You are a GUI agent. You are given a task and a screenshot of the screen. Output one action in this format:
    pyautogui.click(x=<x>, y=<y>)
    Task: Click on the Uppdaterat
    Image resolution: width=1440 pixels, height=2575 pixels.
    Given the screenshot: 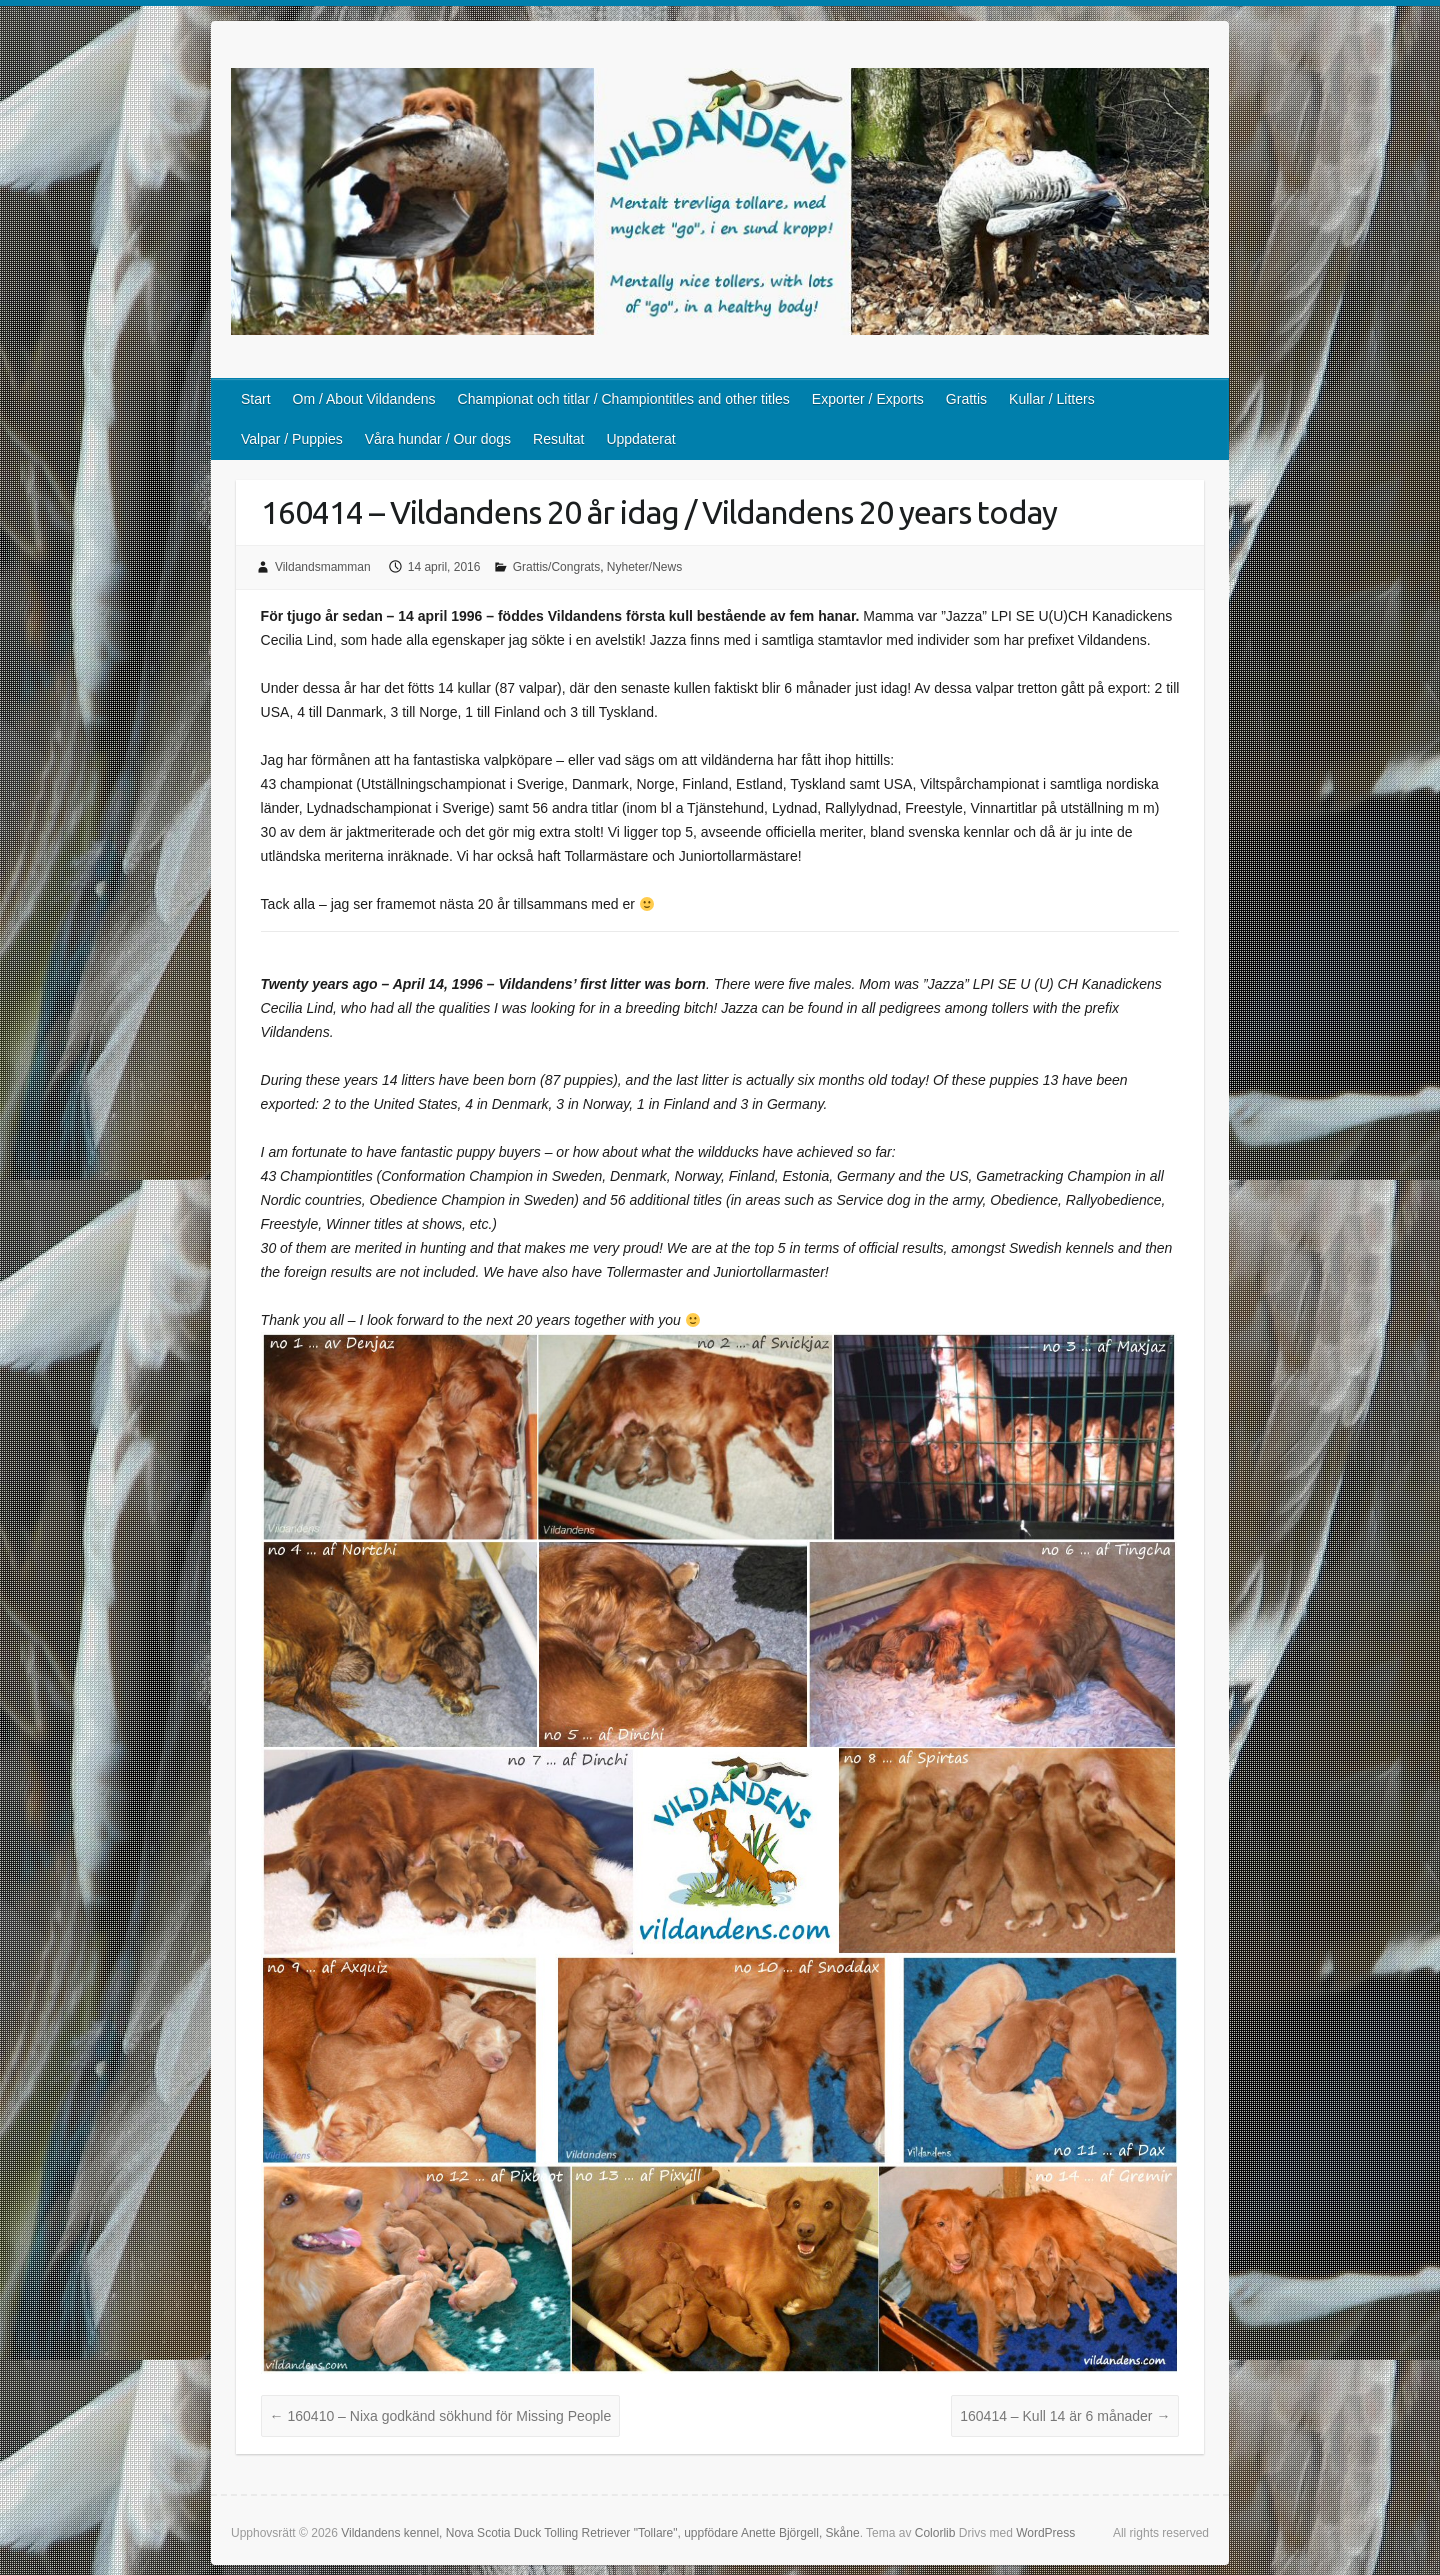 What is the action you would take?
    pyautogui.click(x=640, y=439)
    